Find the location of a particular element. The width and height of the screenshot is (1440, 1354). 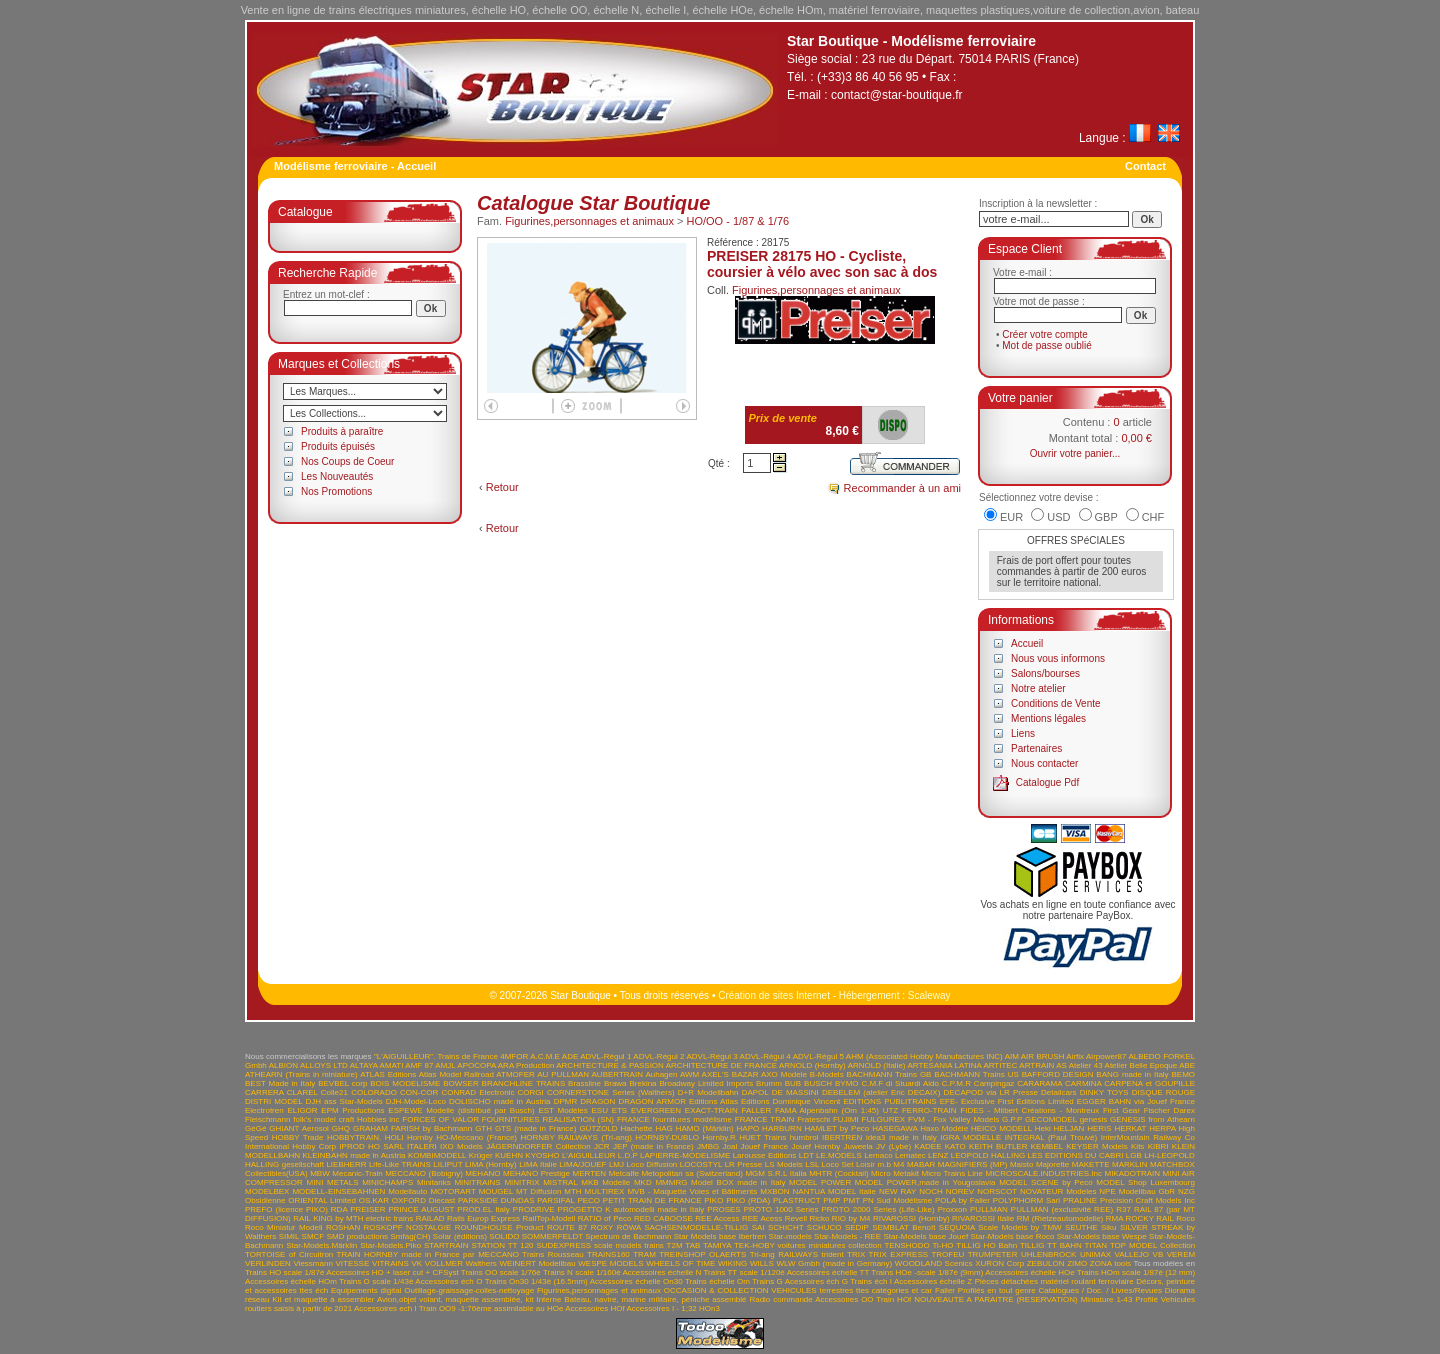

TILLIG HO Bahn is located at coordinates (986, 1245).